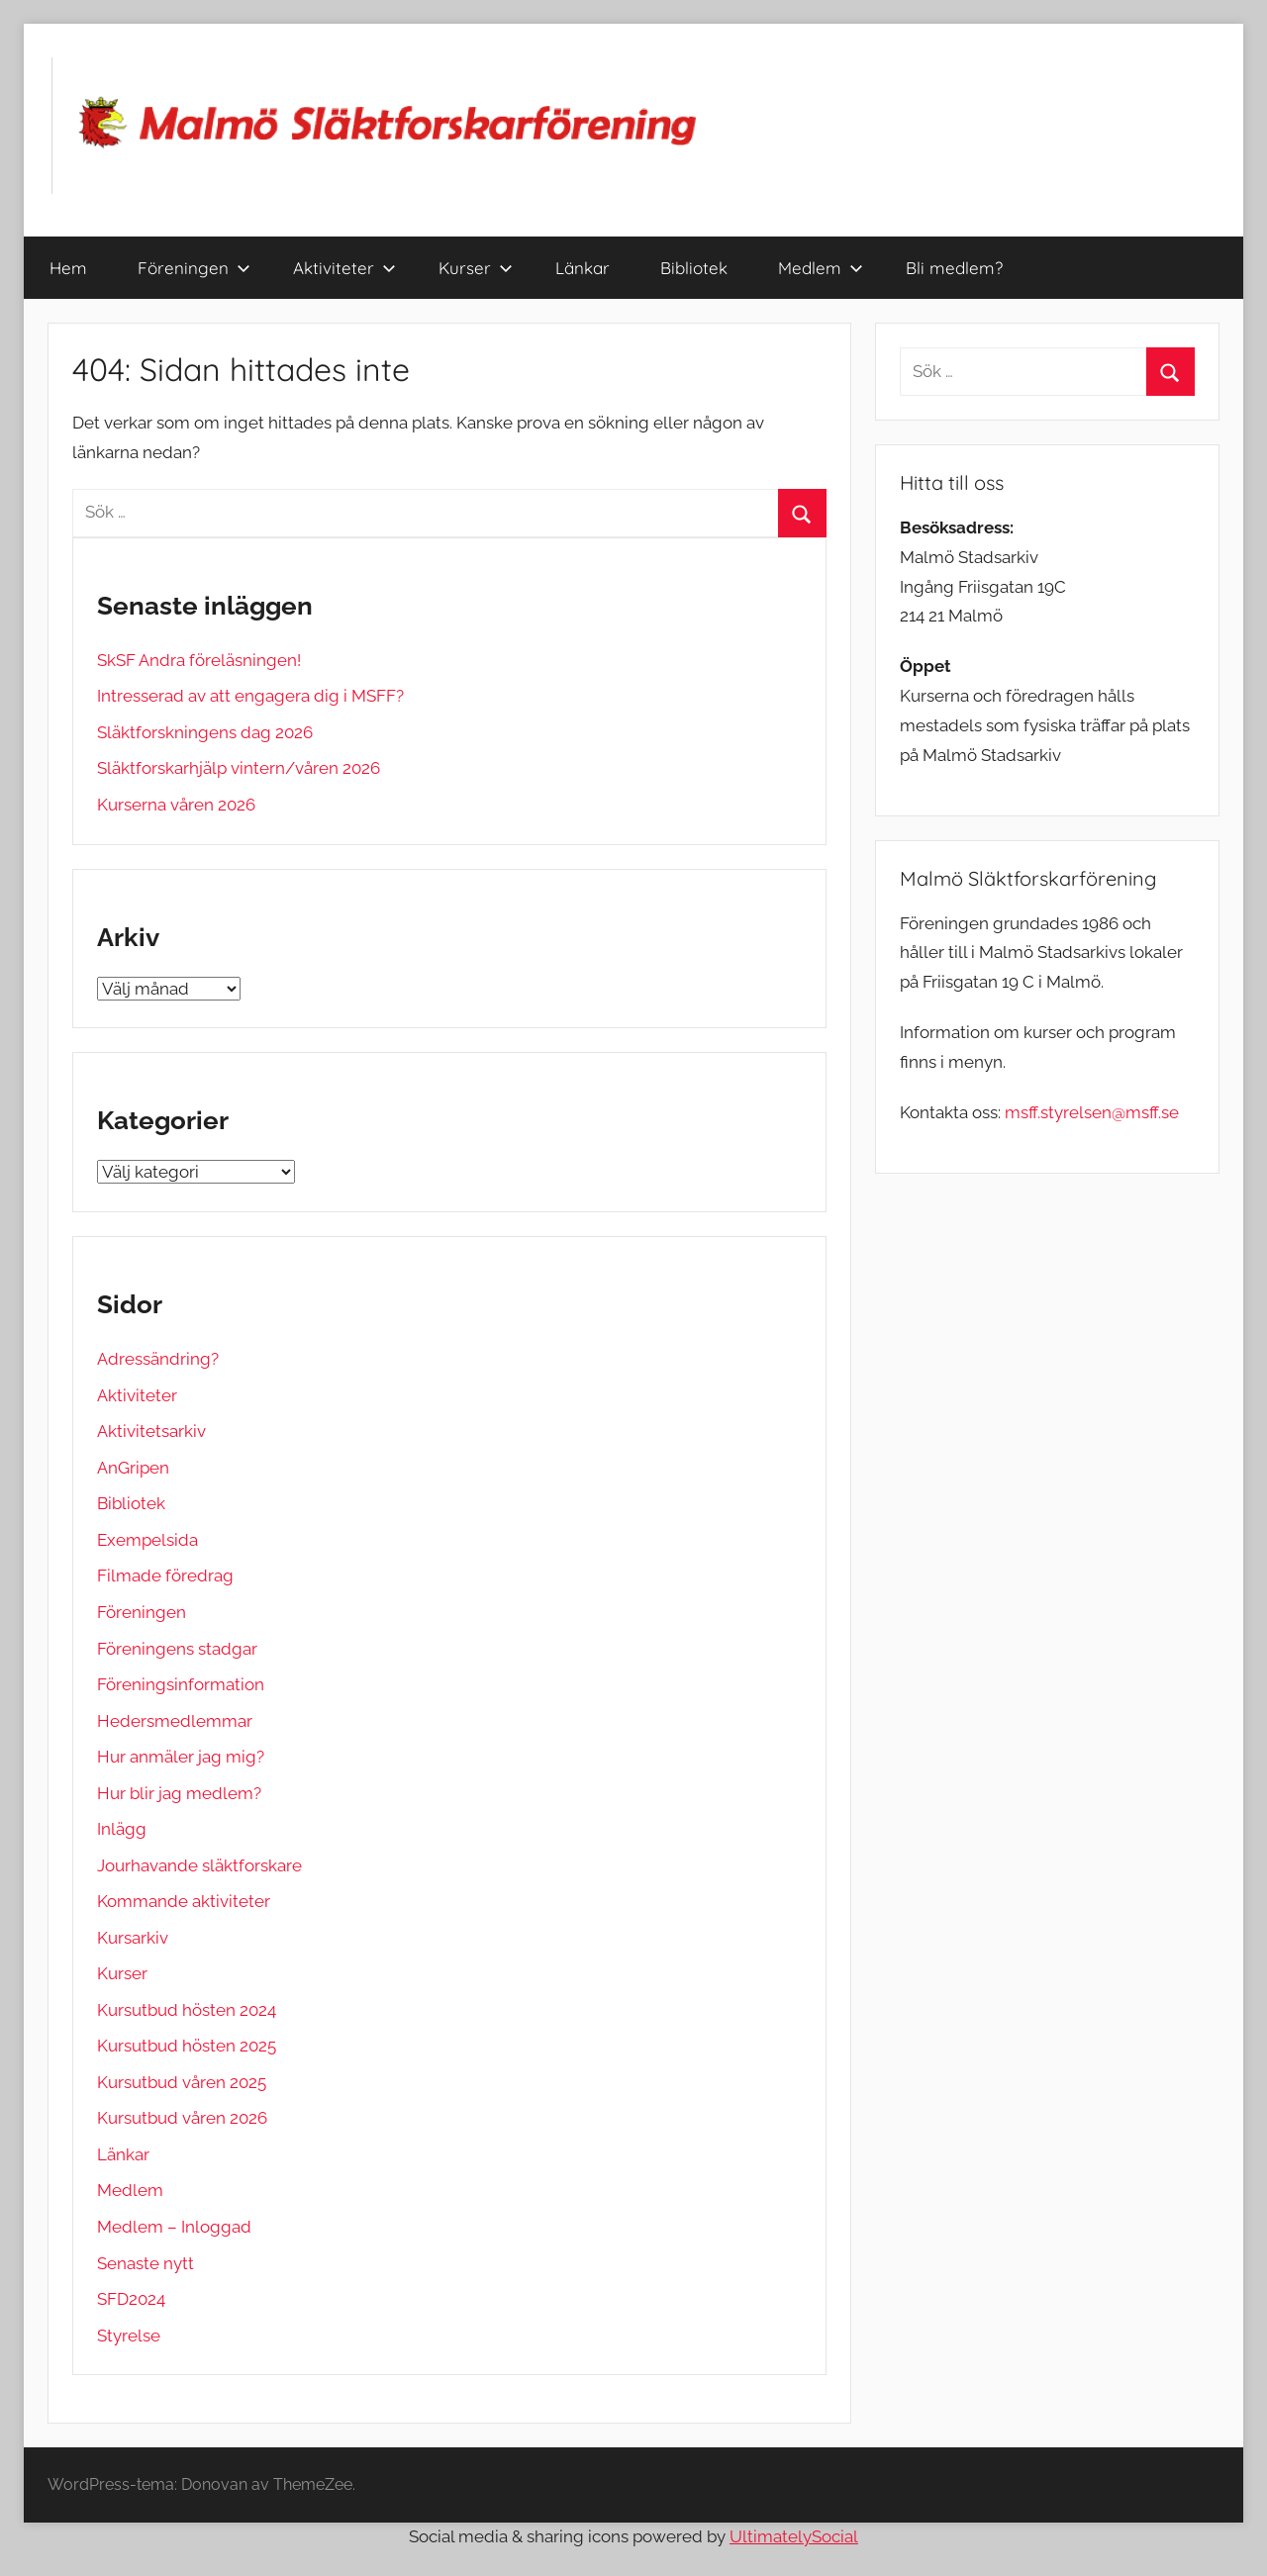 The image size is (1267, 2576). What do you see at coordinates (954, 267) in the screenshot?
I see `Bli medlem?` at bounding box center [954, 267].